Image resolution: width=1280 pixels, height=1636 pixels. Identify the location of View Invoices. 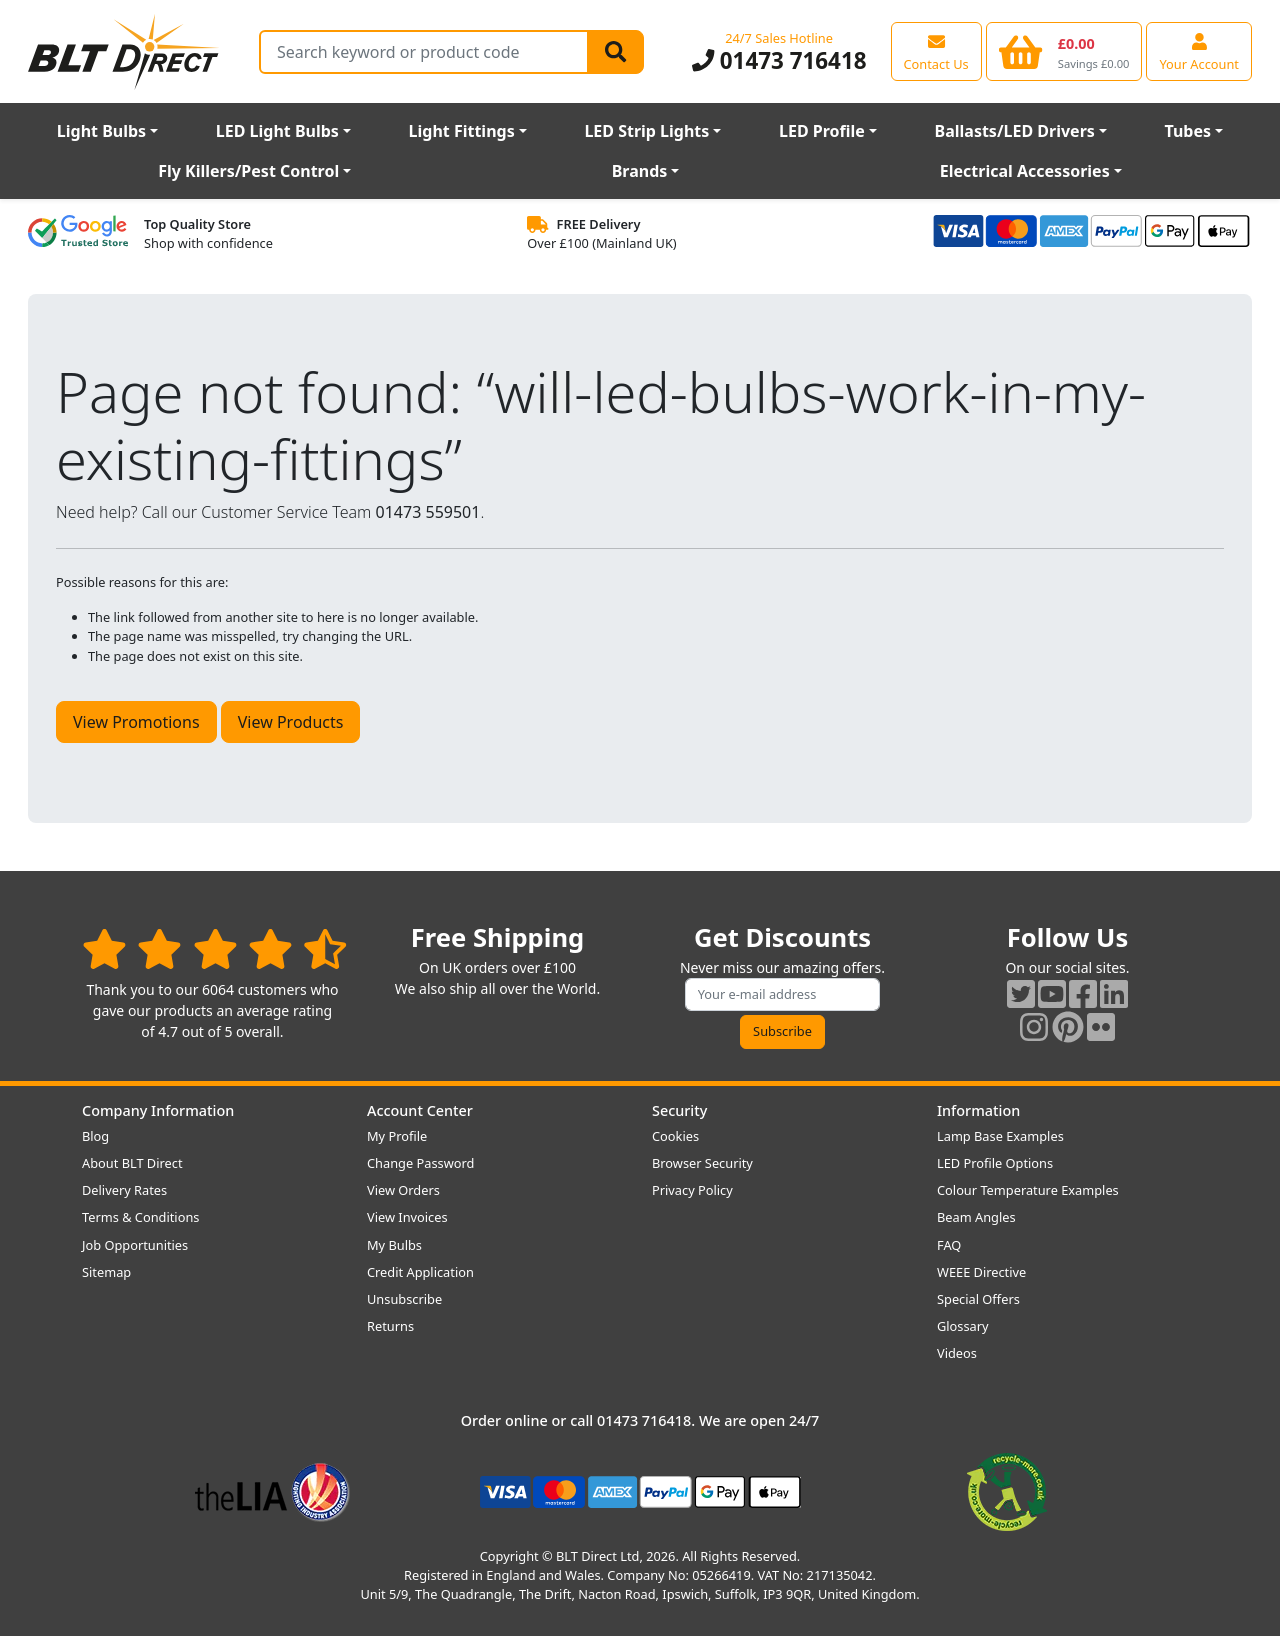
(407, 1217).